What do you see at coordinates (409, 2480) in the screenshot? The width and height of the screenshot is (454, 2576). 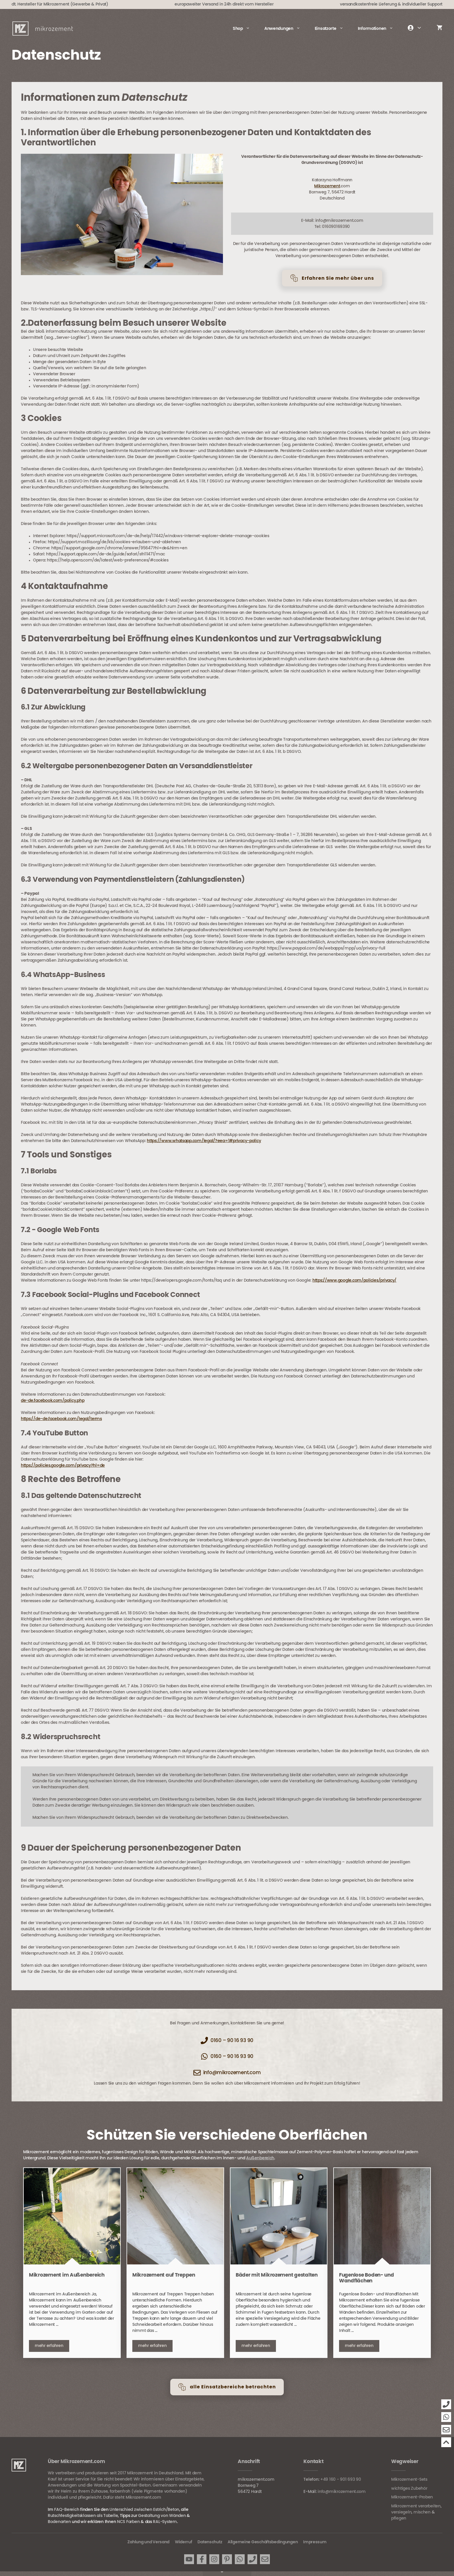 I see `Mikrozement-Sets` at bounding box center [409, 2480].